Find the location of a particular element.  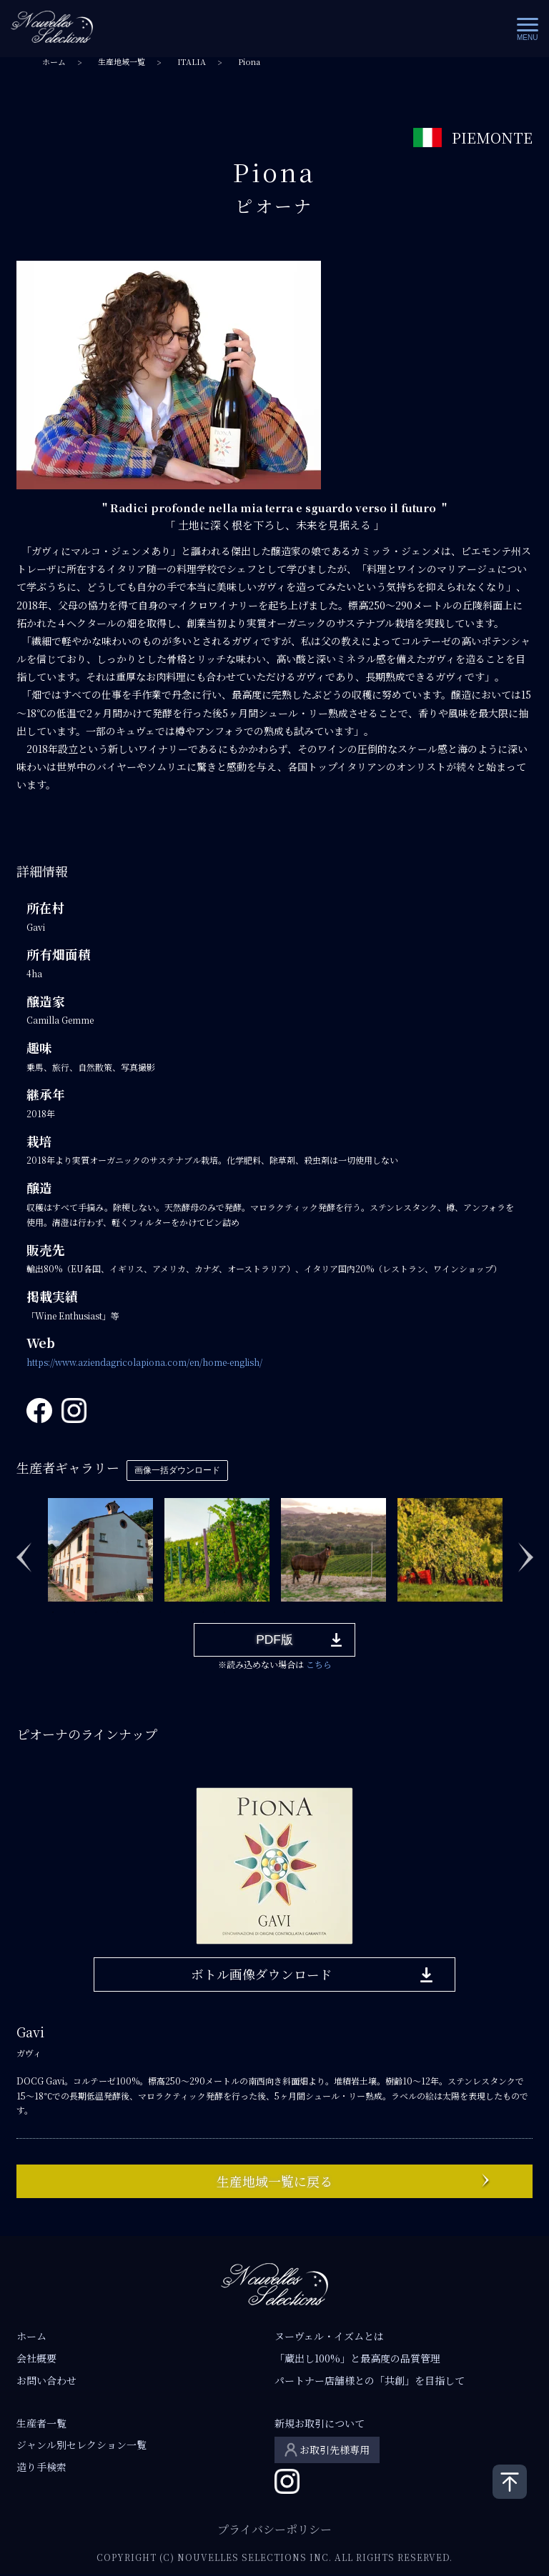

ジャンル別セレクション一覧 is located at coordinates (81, 2445).